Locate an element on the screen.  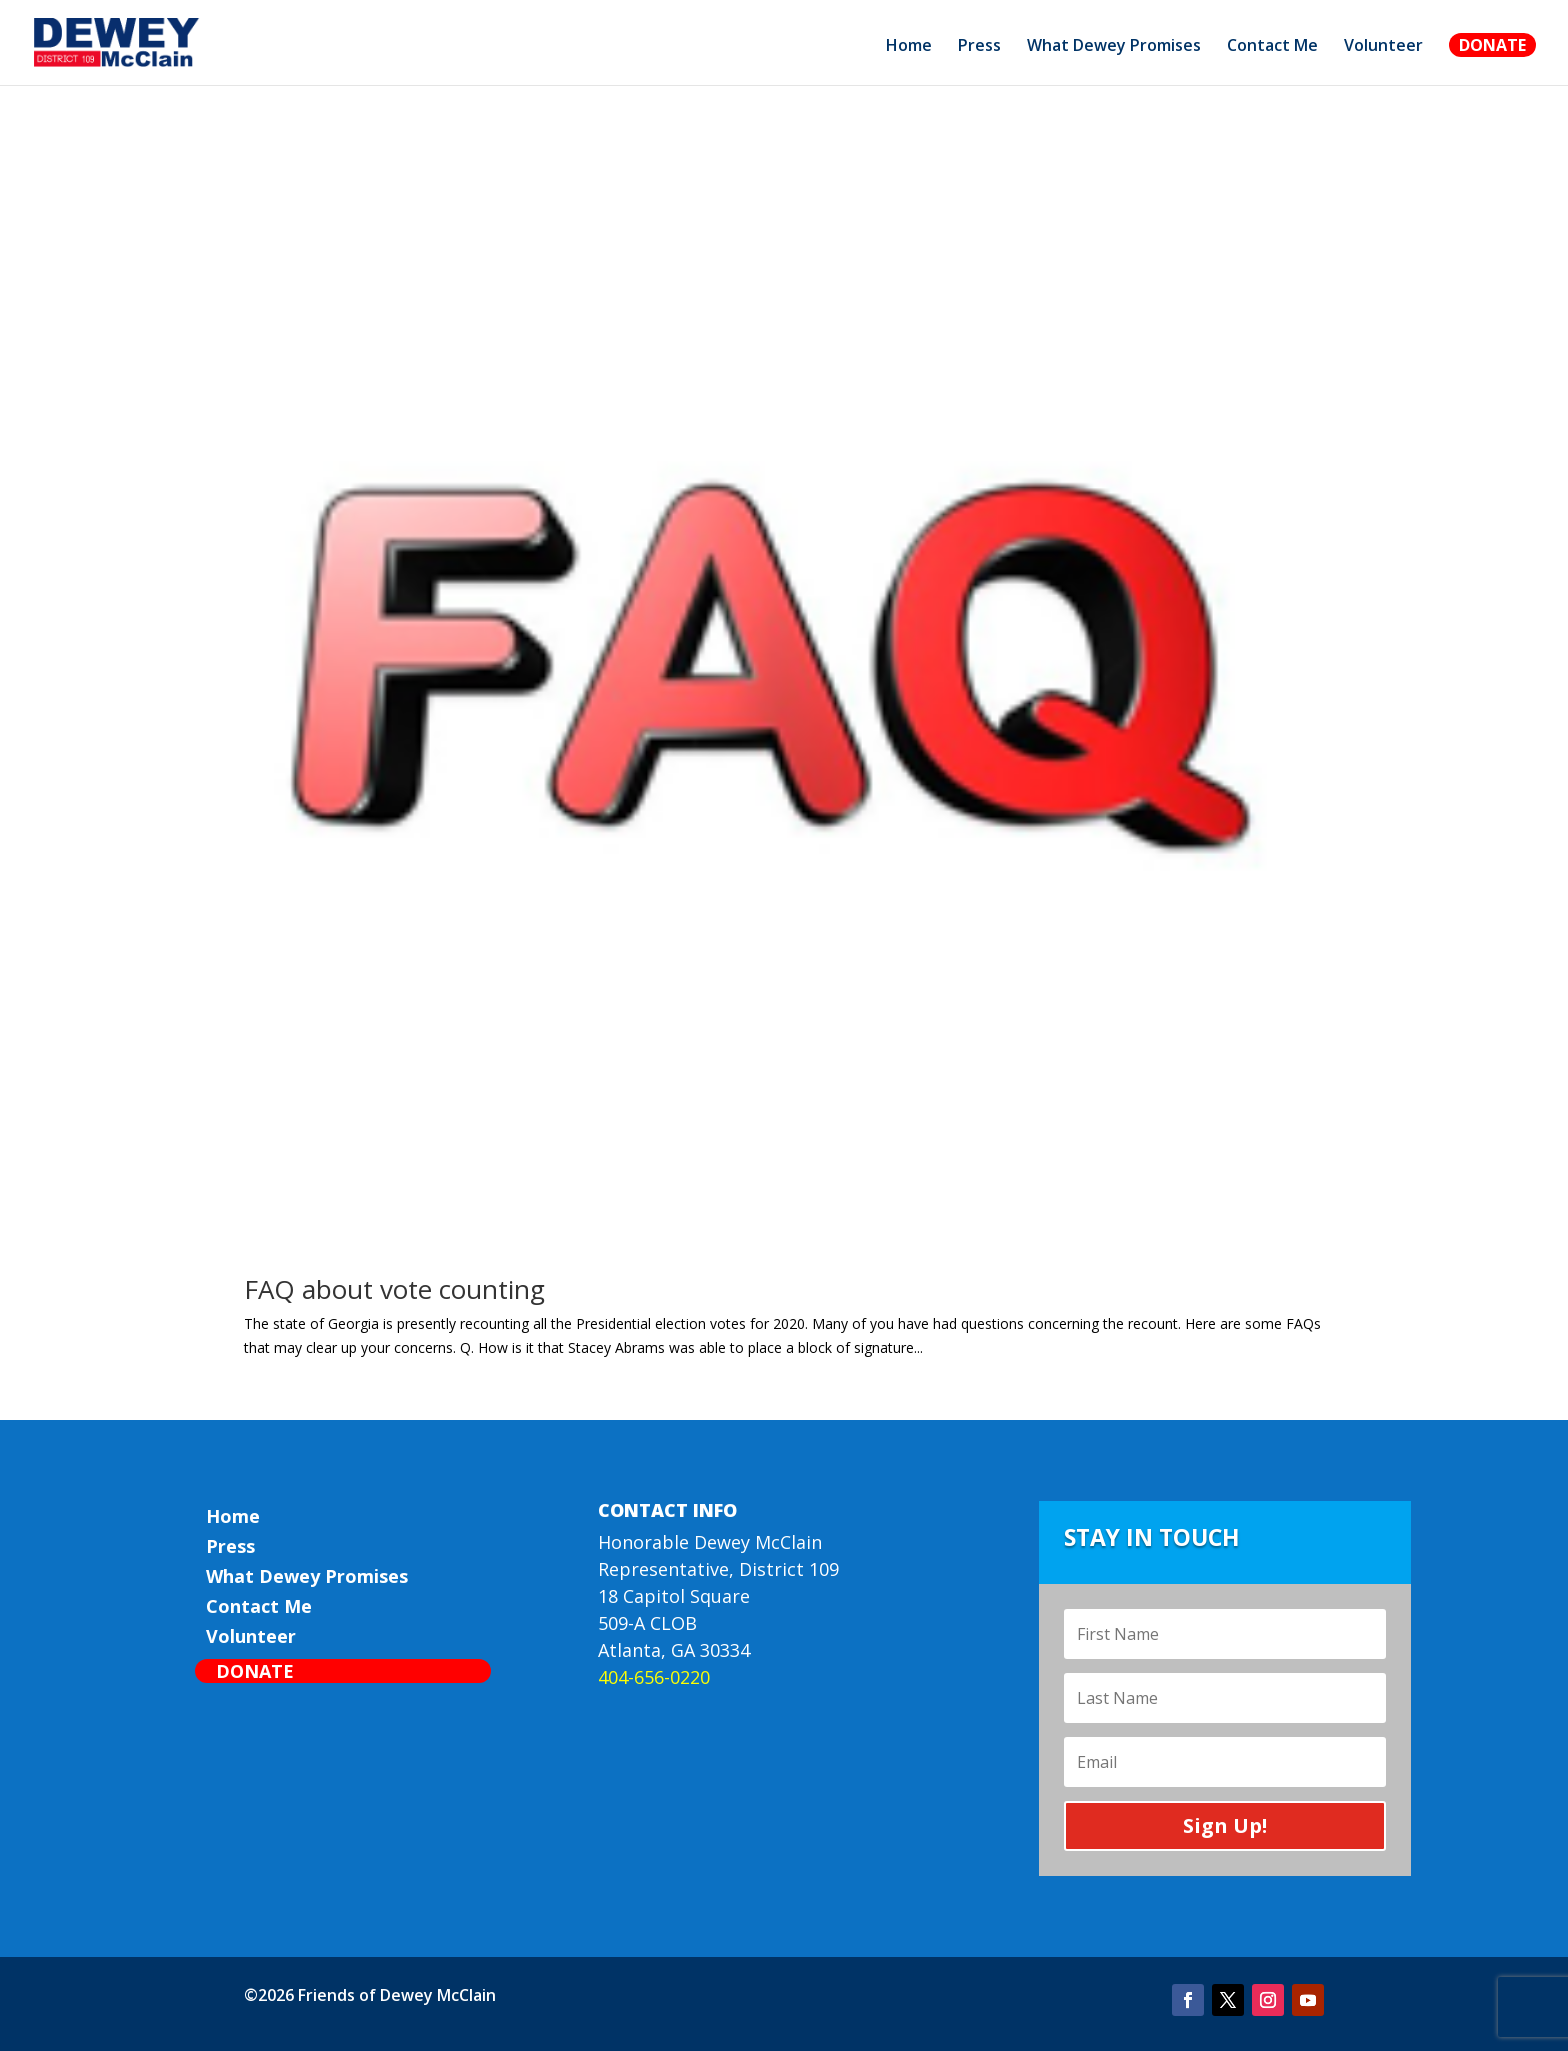
Contact Me is located at coordinates (1272, 47).